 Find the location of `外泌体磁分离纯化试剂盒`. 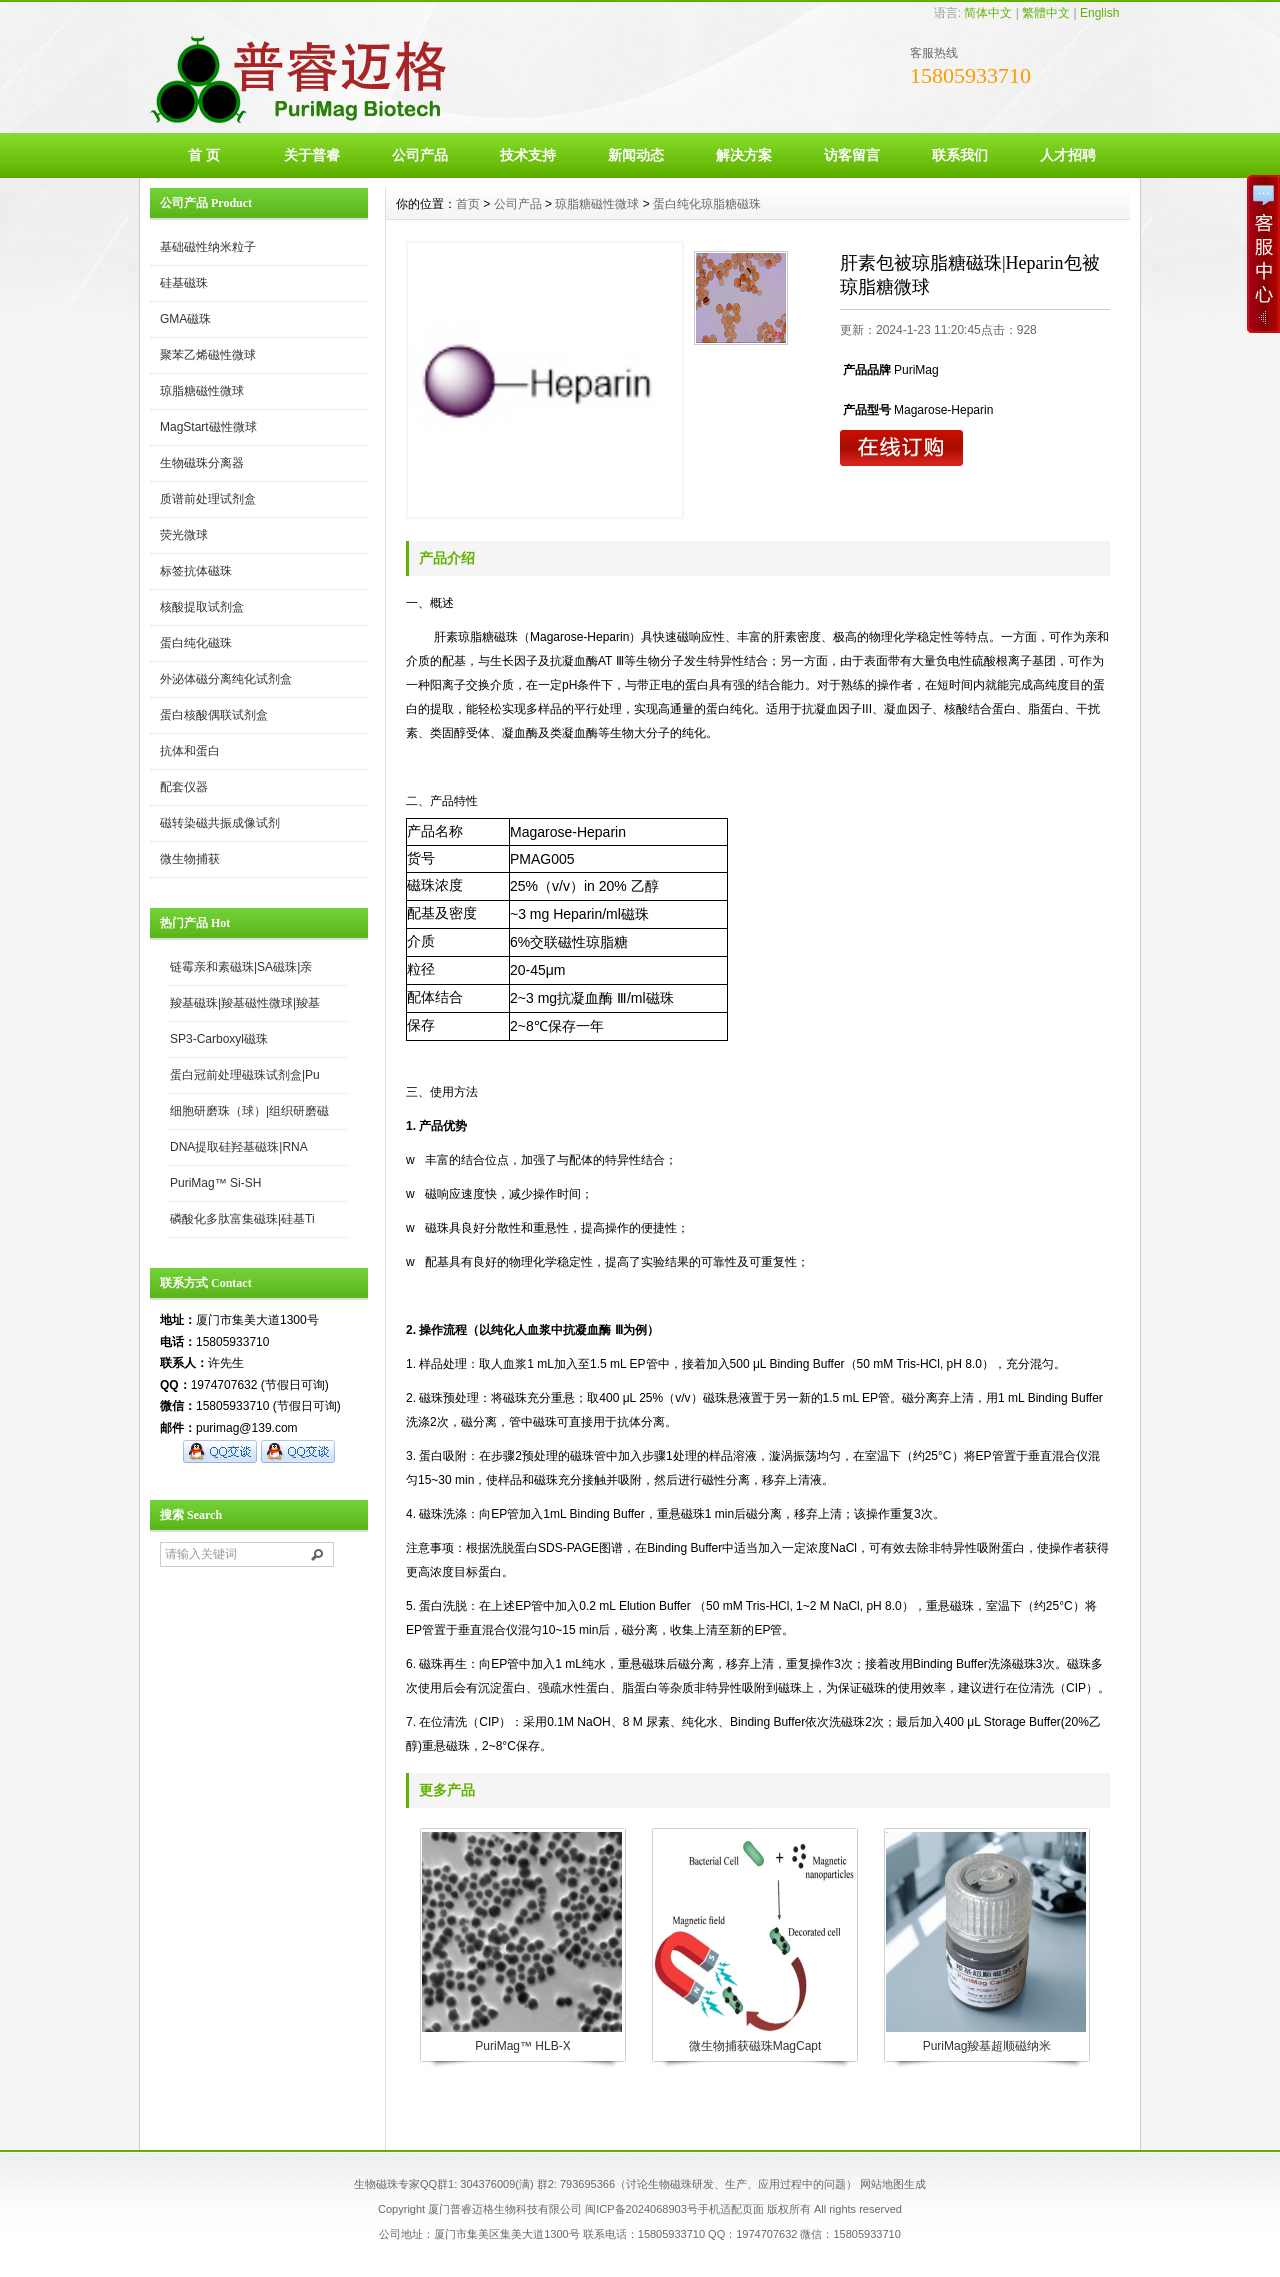

外泌体磁分离纯化试剂盒 is located at coordinates (226, 679).